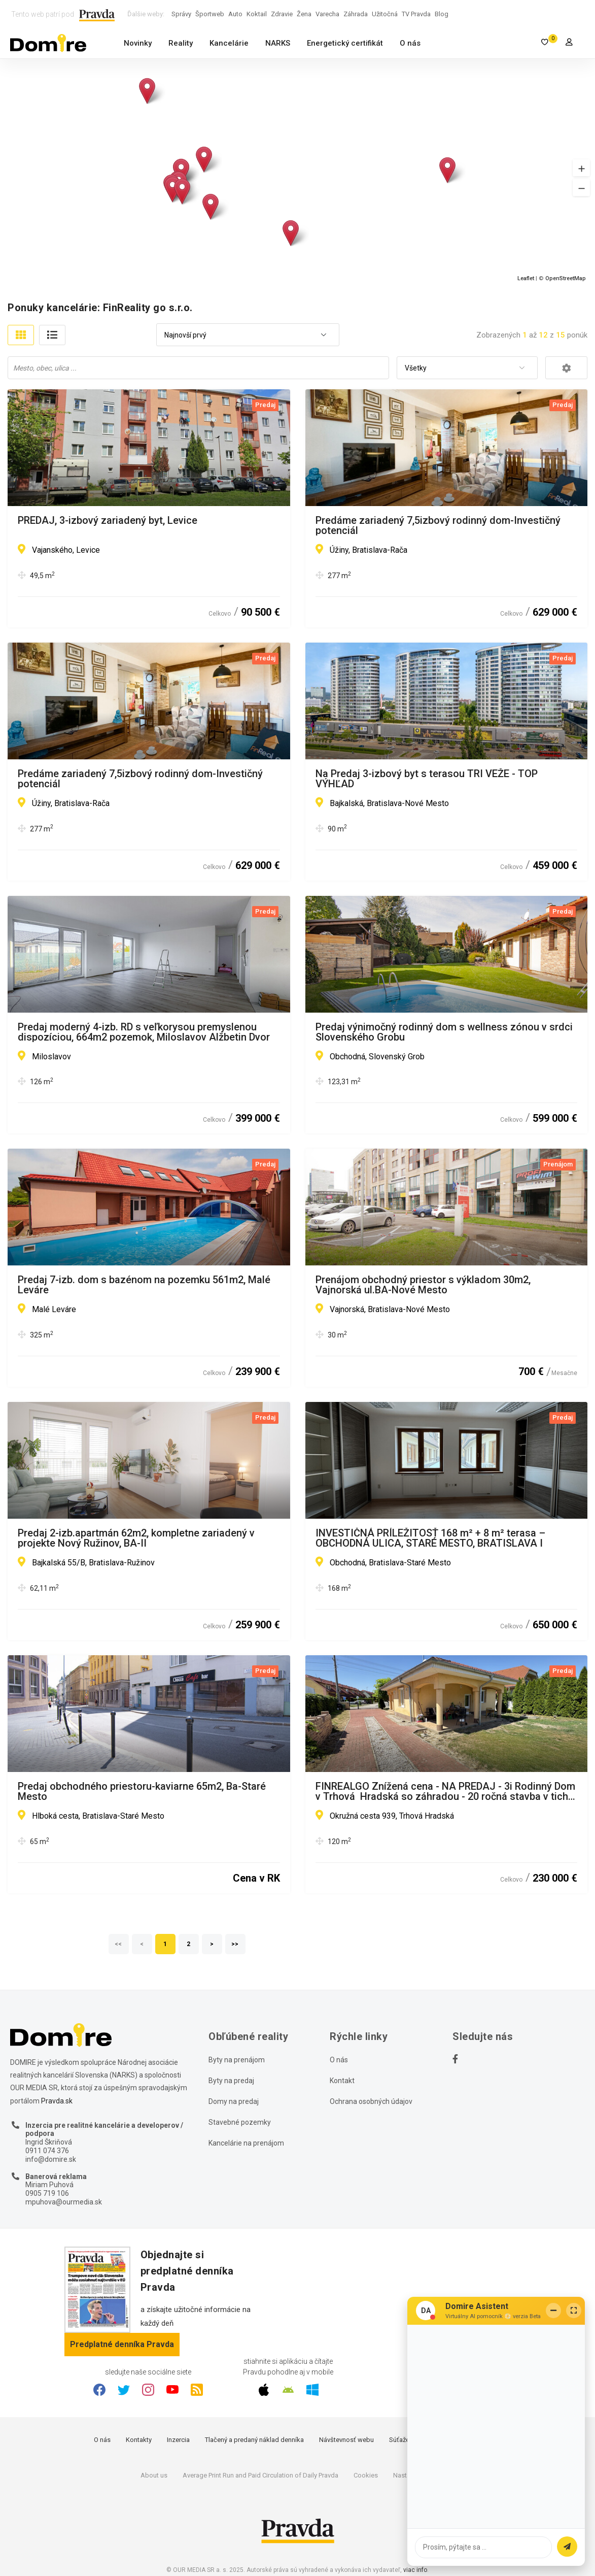 Image resolution: width=595 pixels, height=2576 pixels. What do you see at coordinates (346, 2440) in the screenshot?
I see `Návštevnosť webu` at bounding box center [346, 2440].